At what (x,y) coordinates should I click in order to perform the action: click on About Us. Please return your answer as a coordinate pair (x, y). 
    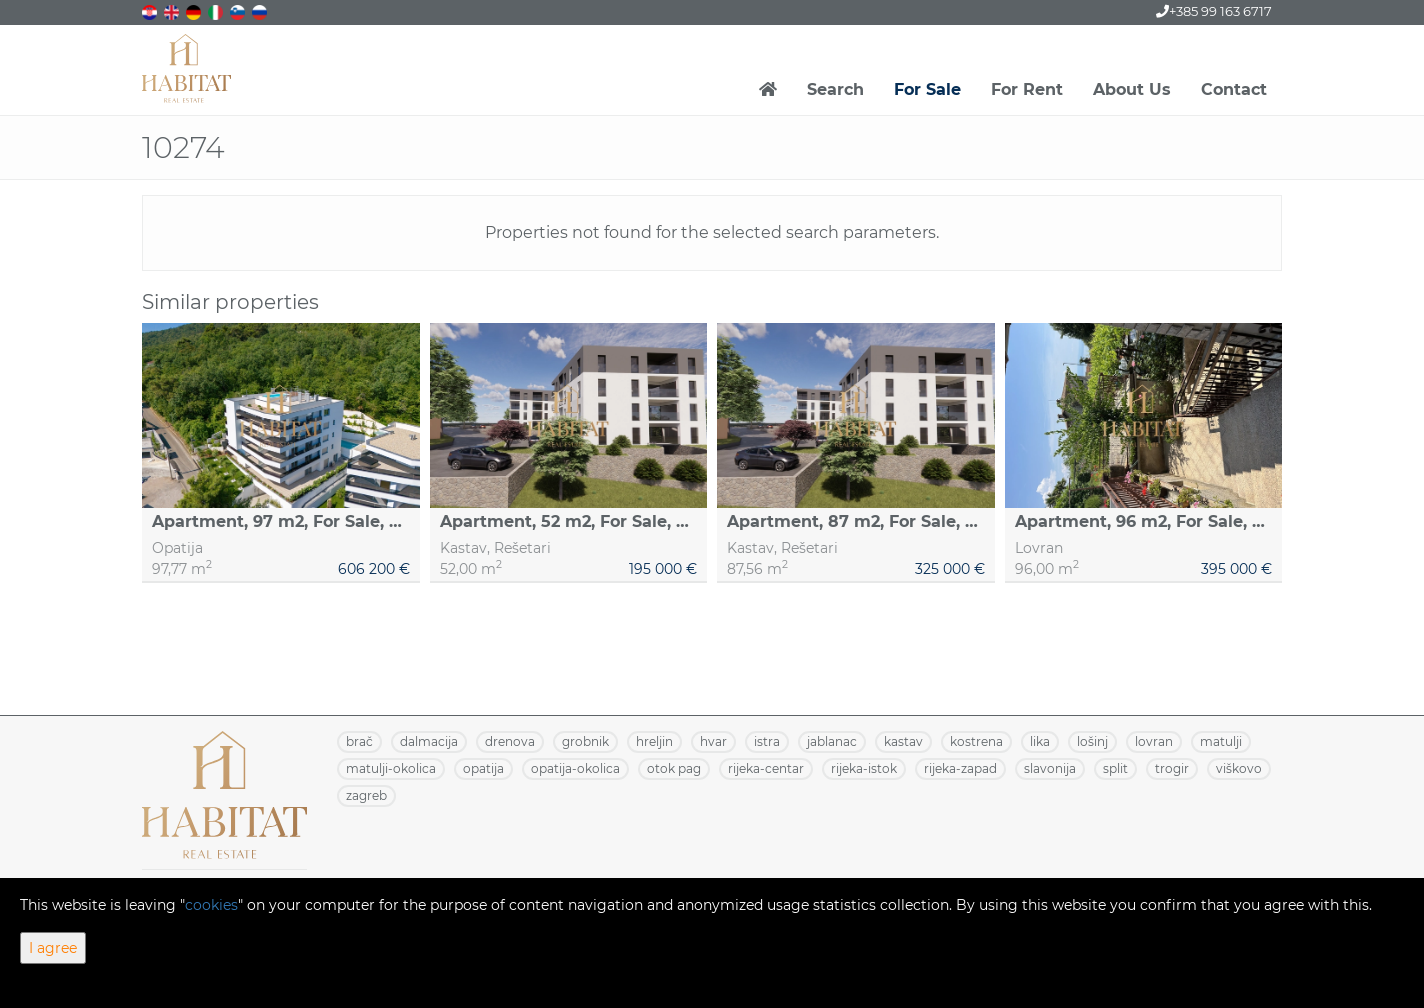
    Looking at the image, I should click on (1132, 89).